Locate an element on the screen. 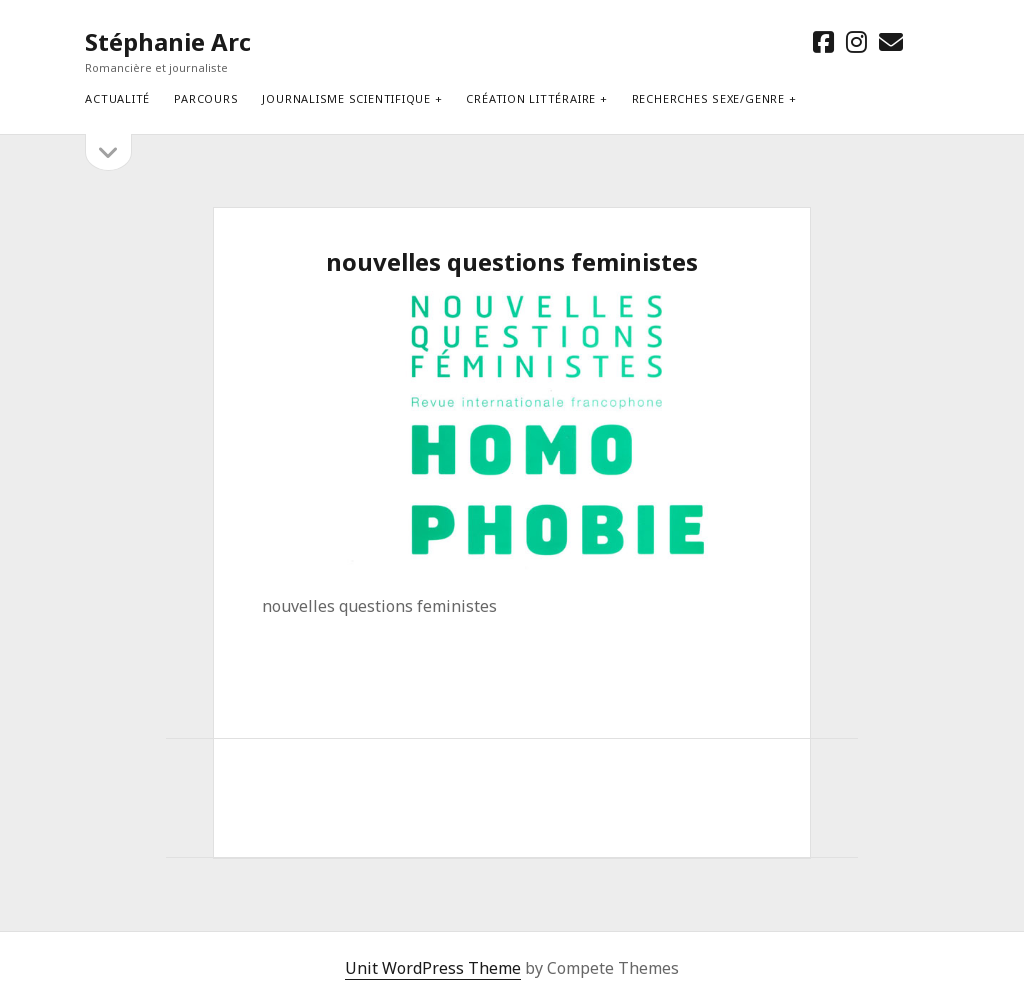 Image resolution: width=1024 pixels, height=1004 pixels. Actualité is located at coordinates (117, 98).